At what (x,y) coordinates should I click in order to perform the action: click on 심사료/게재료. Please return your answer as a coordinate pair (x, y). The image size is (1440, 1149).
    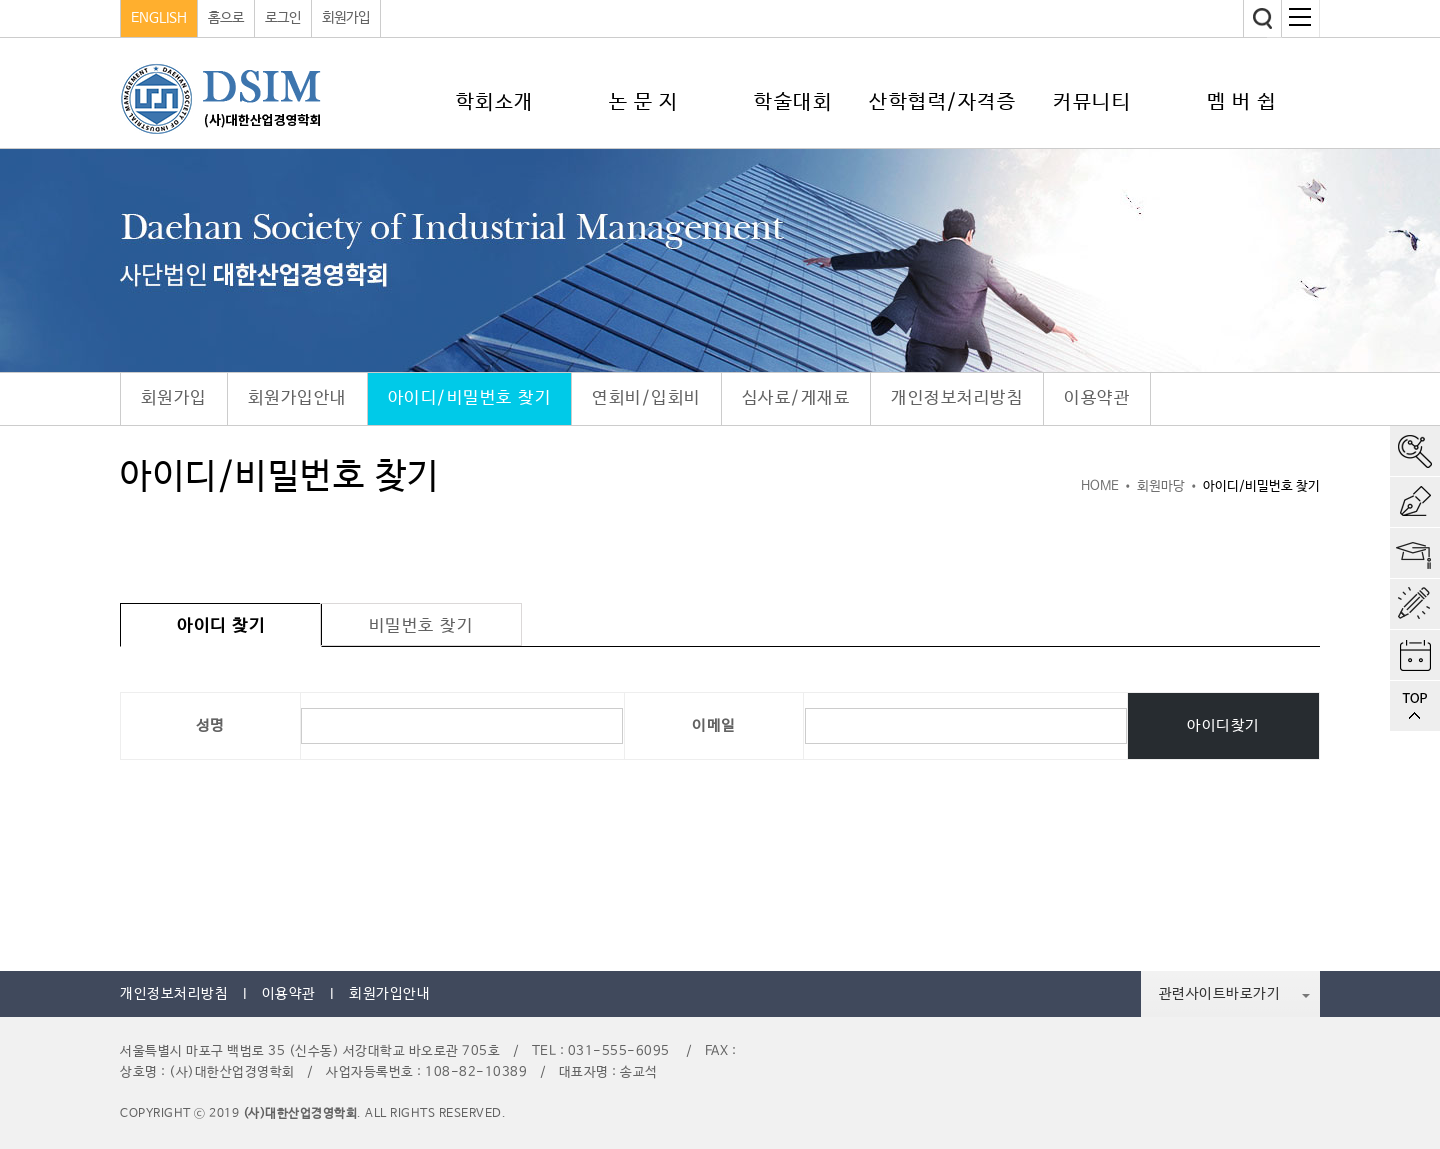
    Looking at the image, I should click on (796, 398).